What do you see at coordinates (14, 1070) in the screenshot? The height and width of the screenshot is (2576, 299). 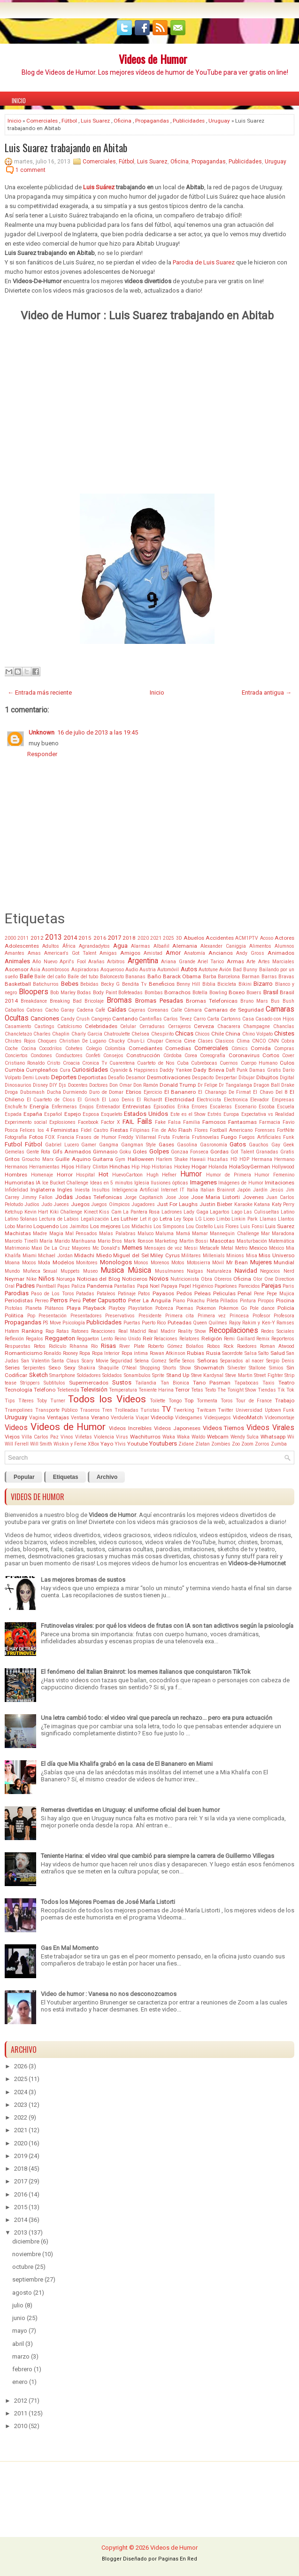 I see `Cumbia` at bounding box center [14, 1070].